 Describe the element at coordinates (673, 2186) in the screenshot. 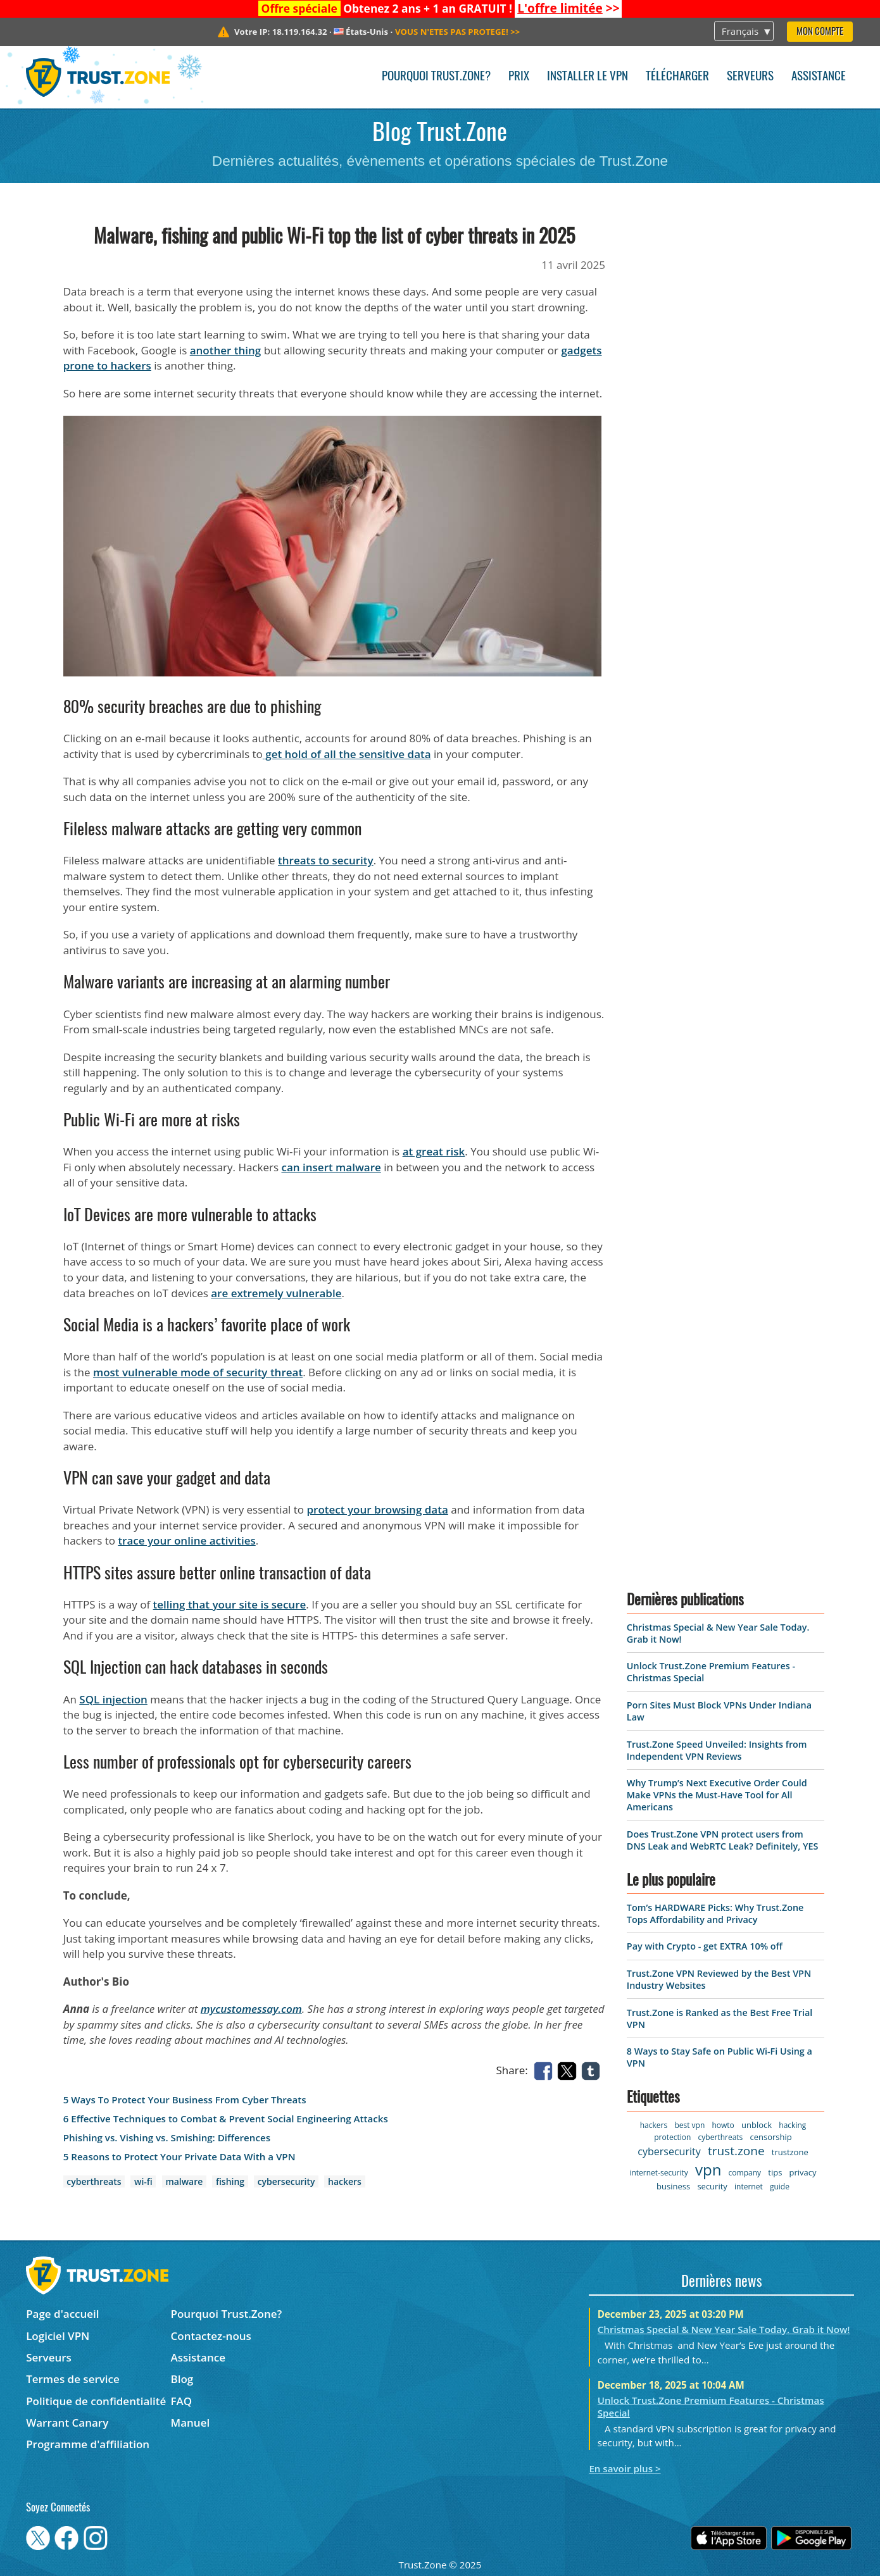

I see `business` at that location.